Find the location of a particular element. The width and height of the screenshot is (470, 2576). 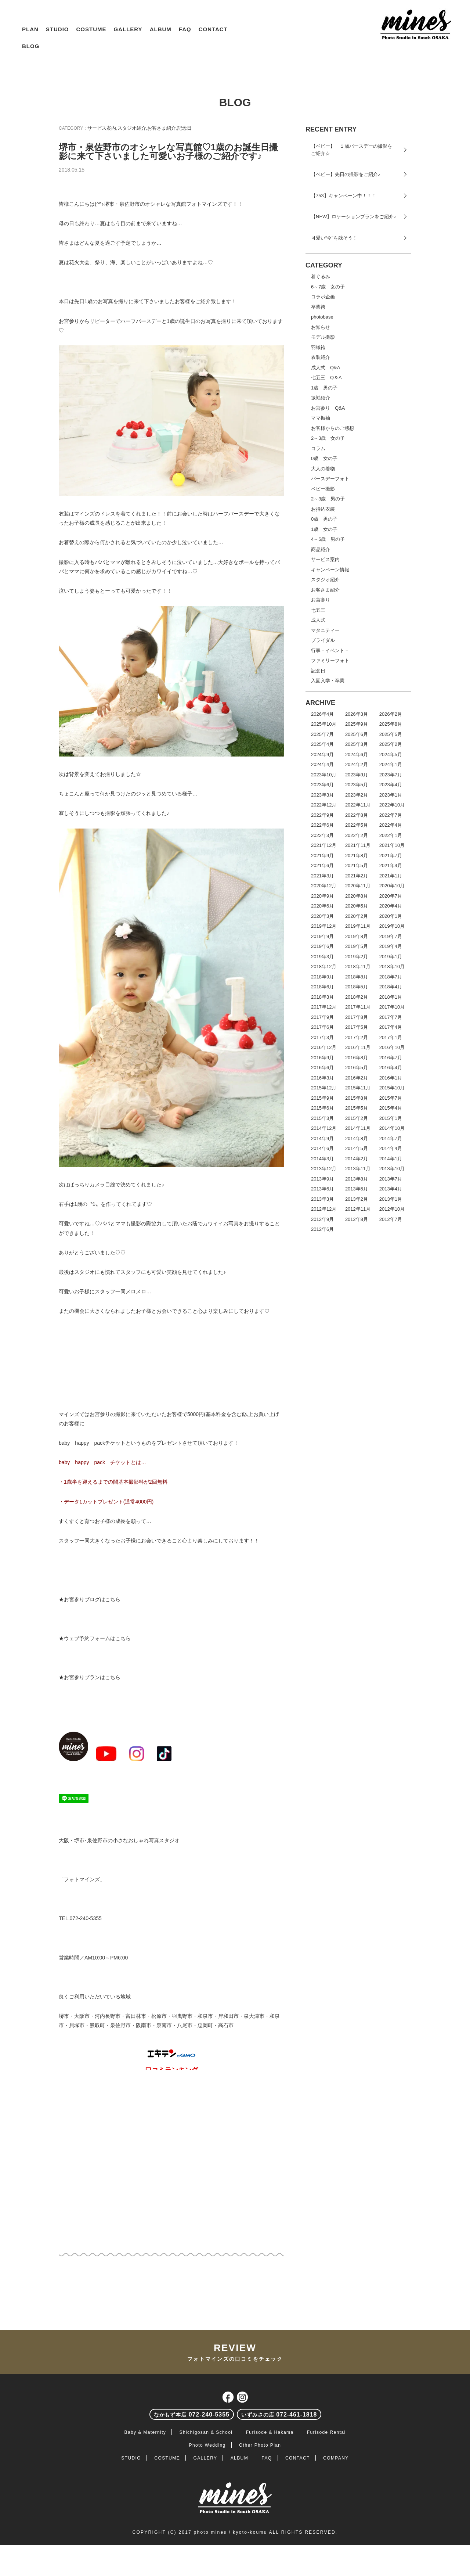

CONTACT is located at coordinates (213, 29).